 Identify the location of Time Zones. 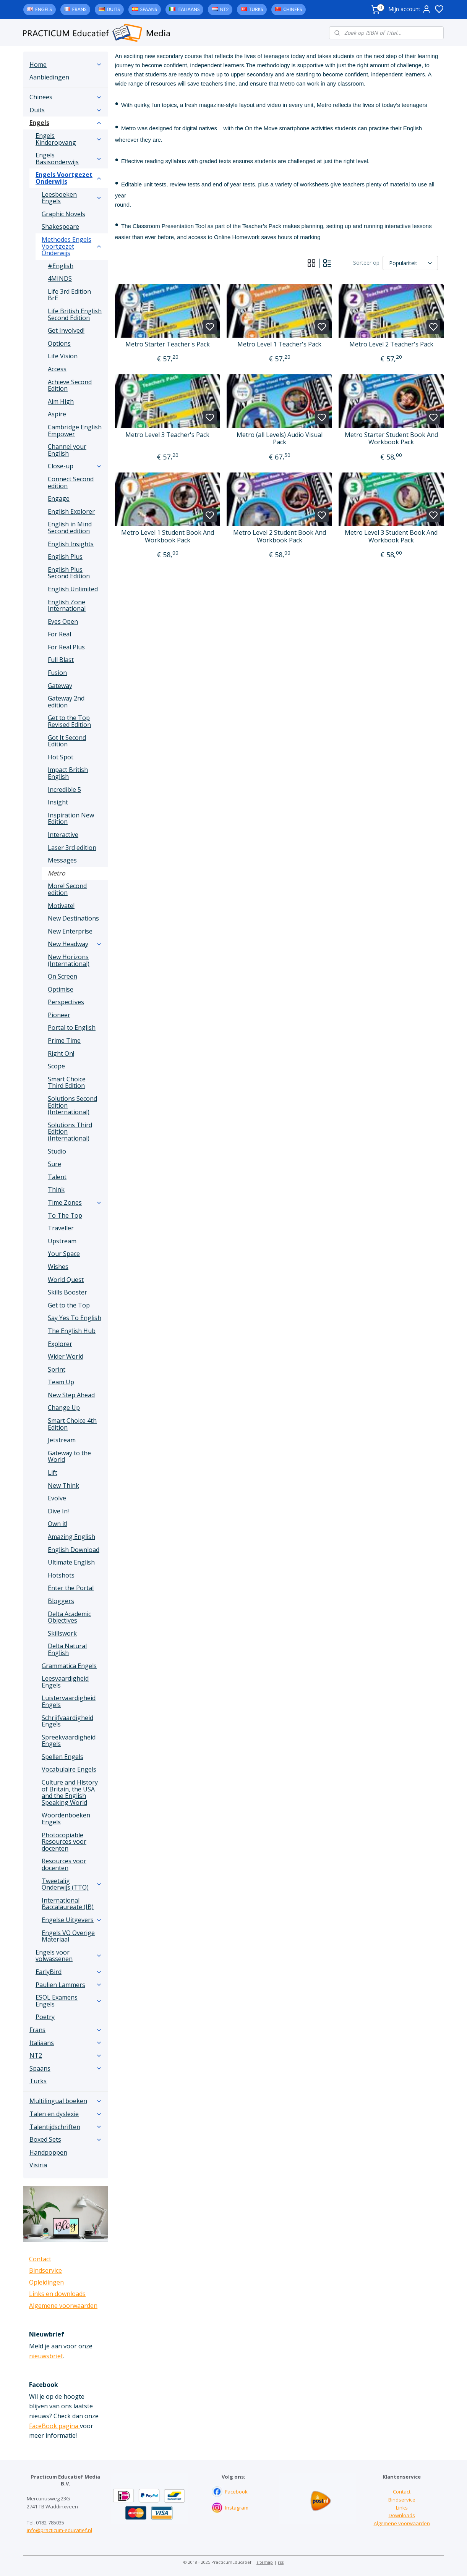
(75, 1202).